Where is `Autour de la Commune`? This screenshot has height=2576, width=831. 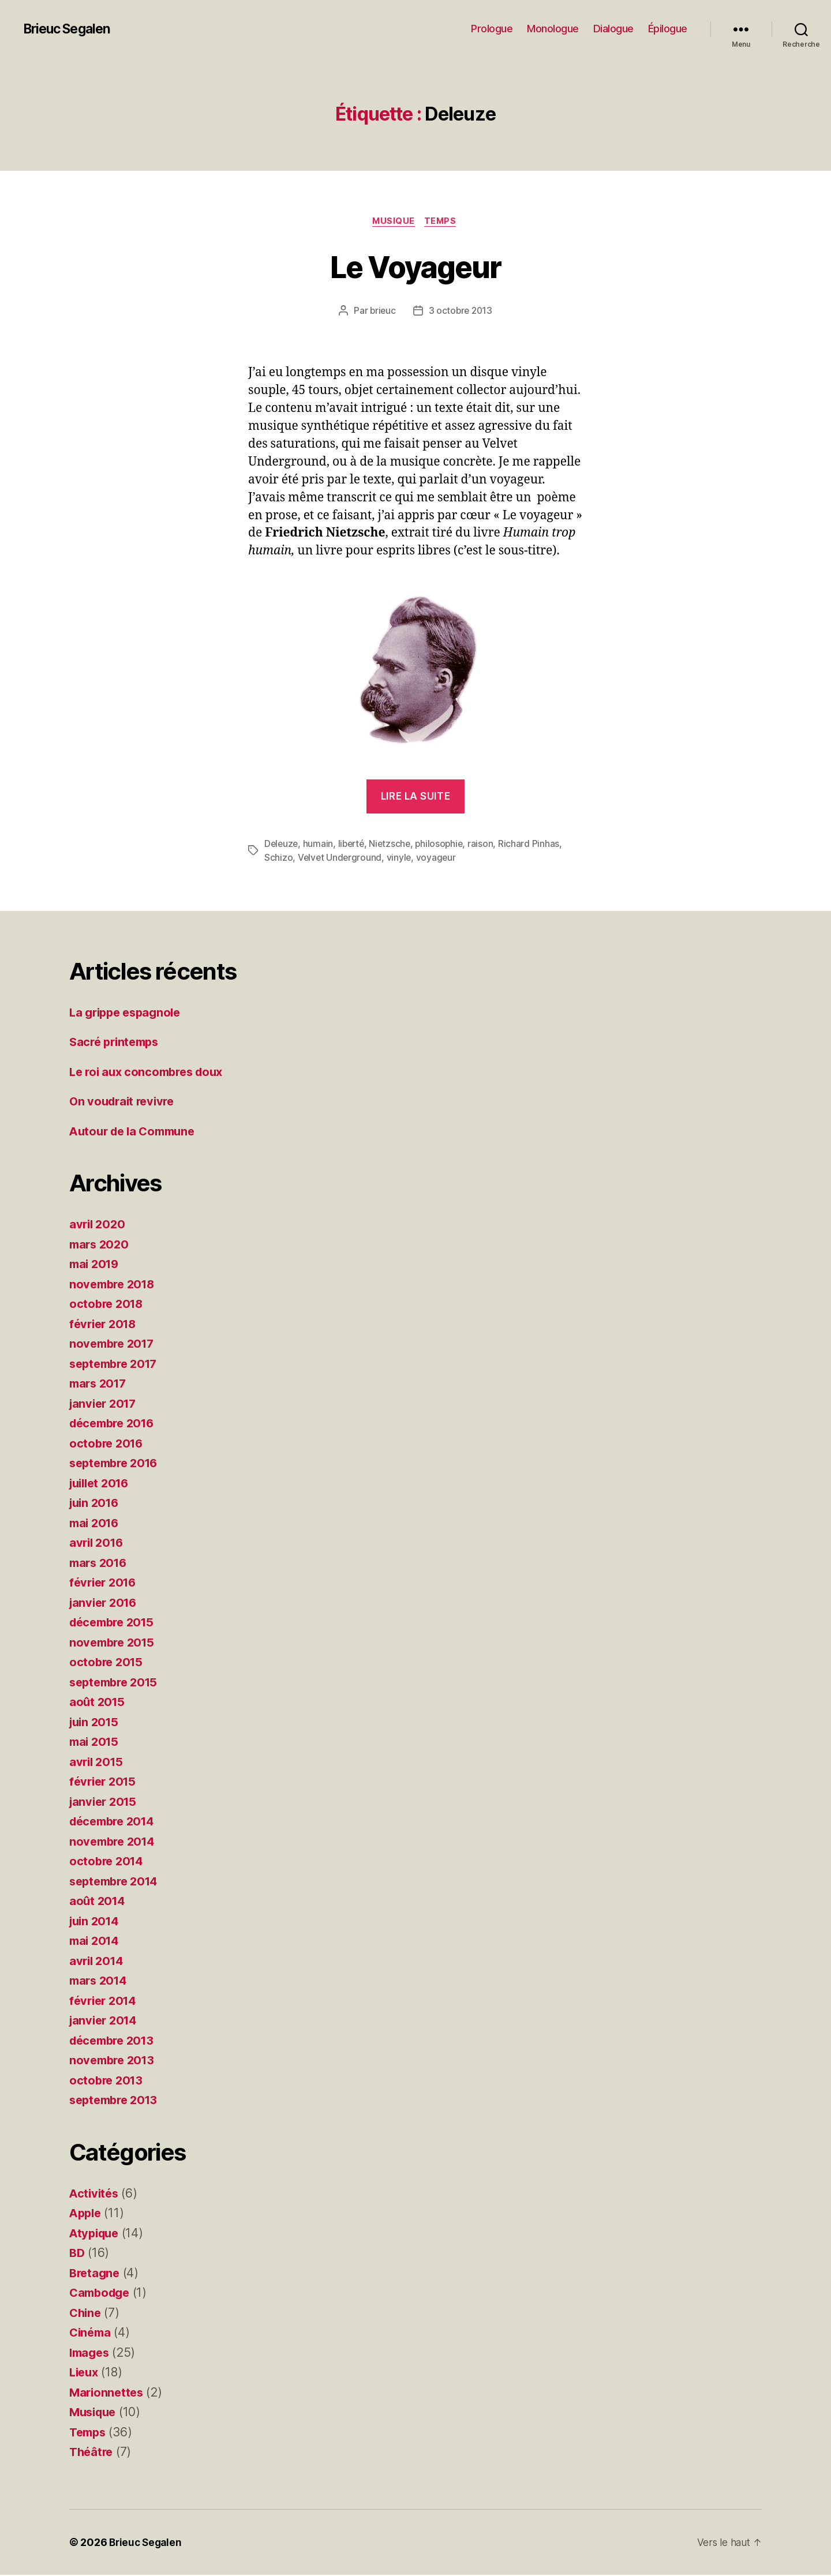 Autour de la Commune is located at coordinates (136, 1132).